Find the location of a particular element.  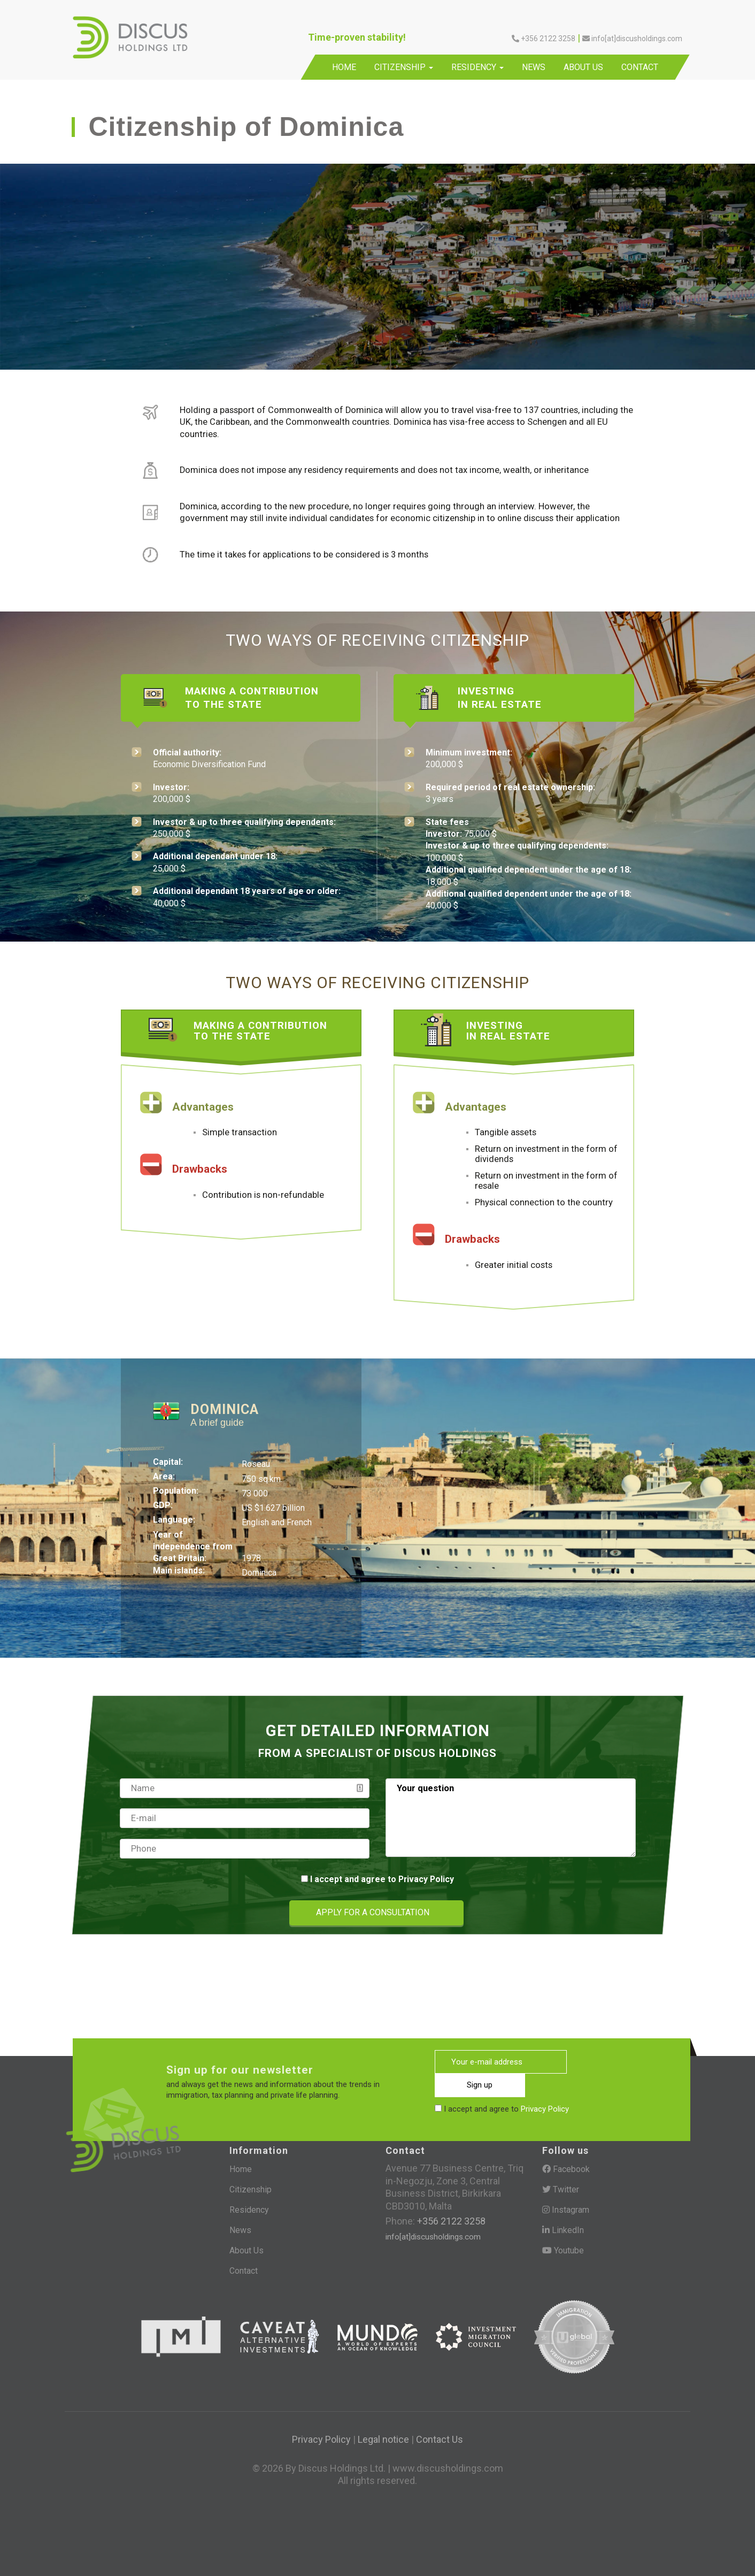

Youtube is located at coordinates (563, 2249).